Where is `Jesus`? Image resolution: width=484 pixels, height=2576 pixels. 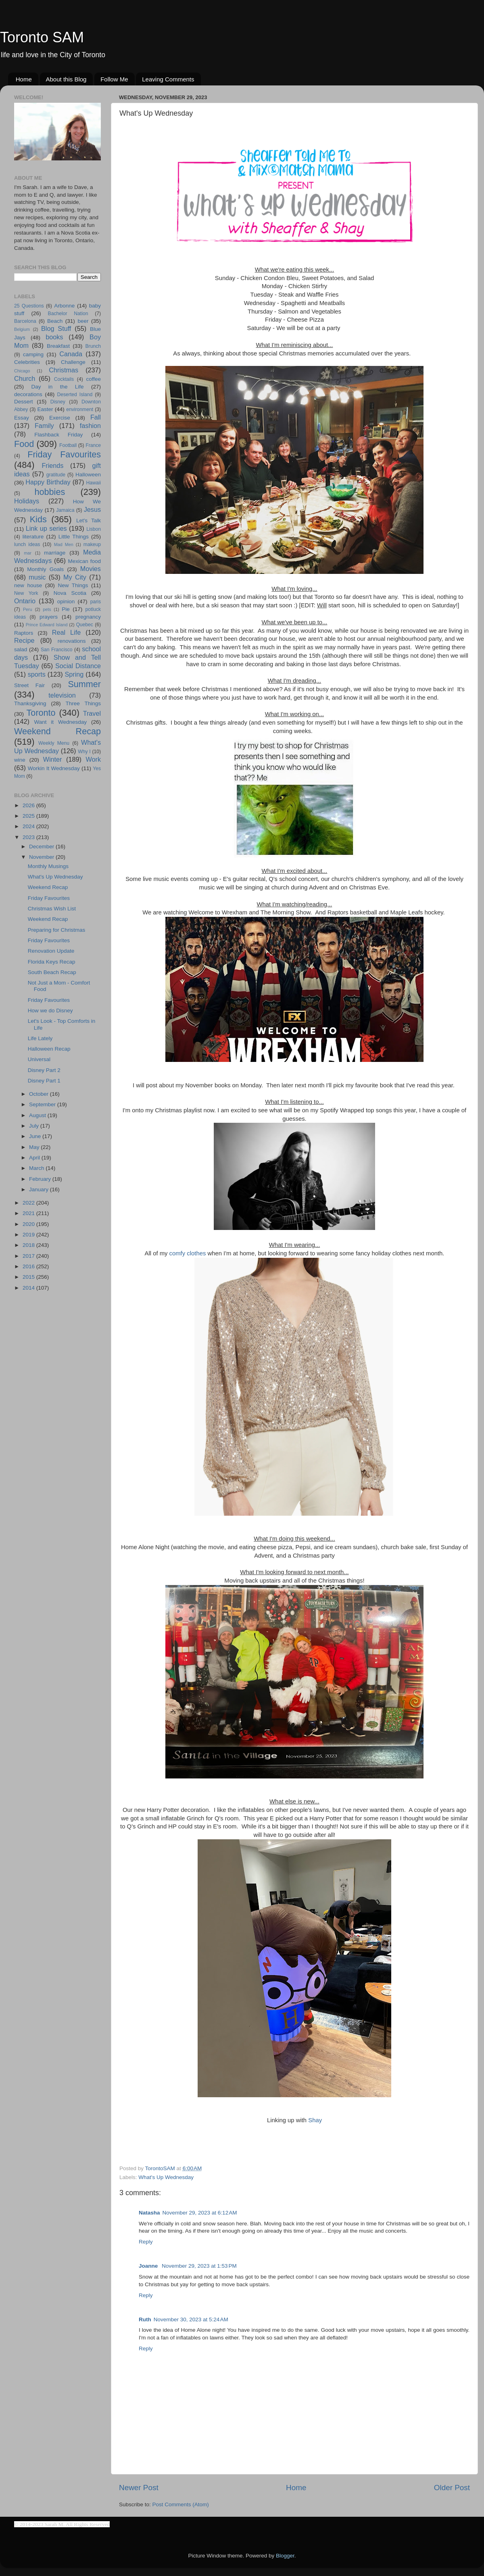
Jesus is located at coordinates (92, 509).